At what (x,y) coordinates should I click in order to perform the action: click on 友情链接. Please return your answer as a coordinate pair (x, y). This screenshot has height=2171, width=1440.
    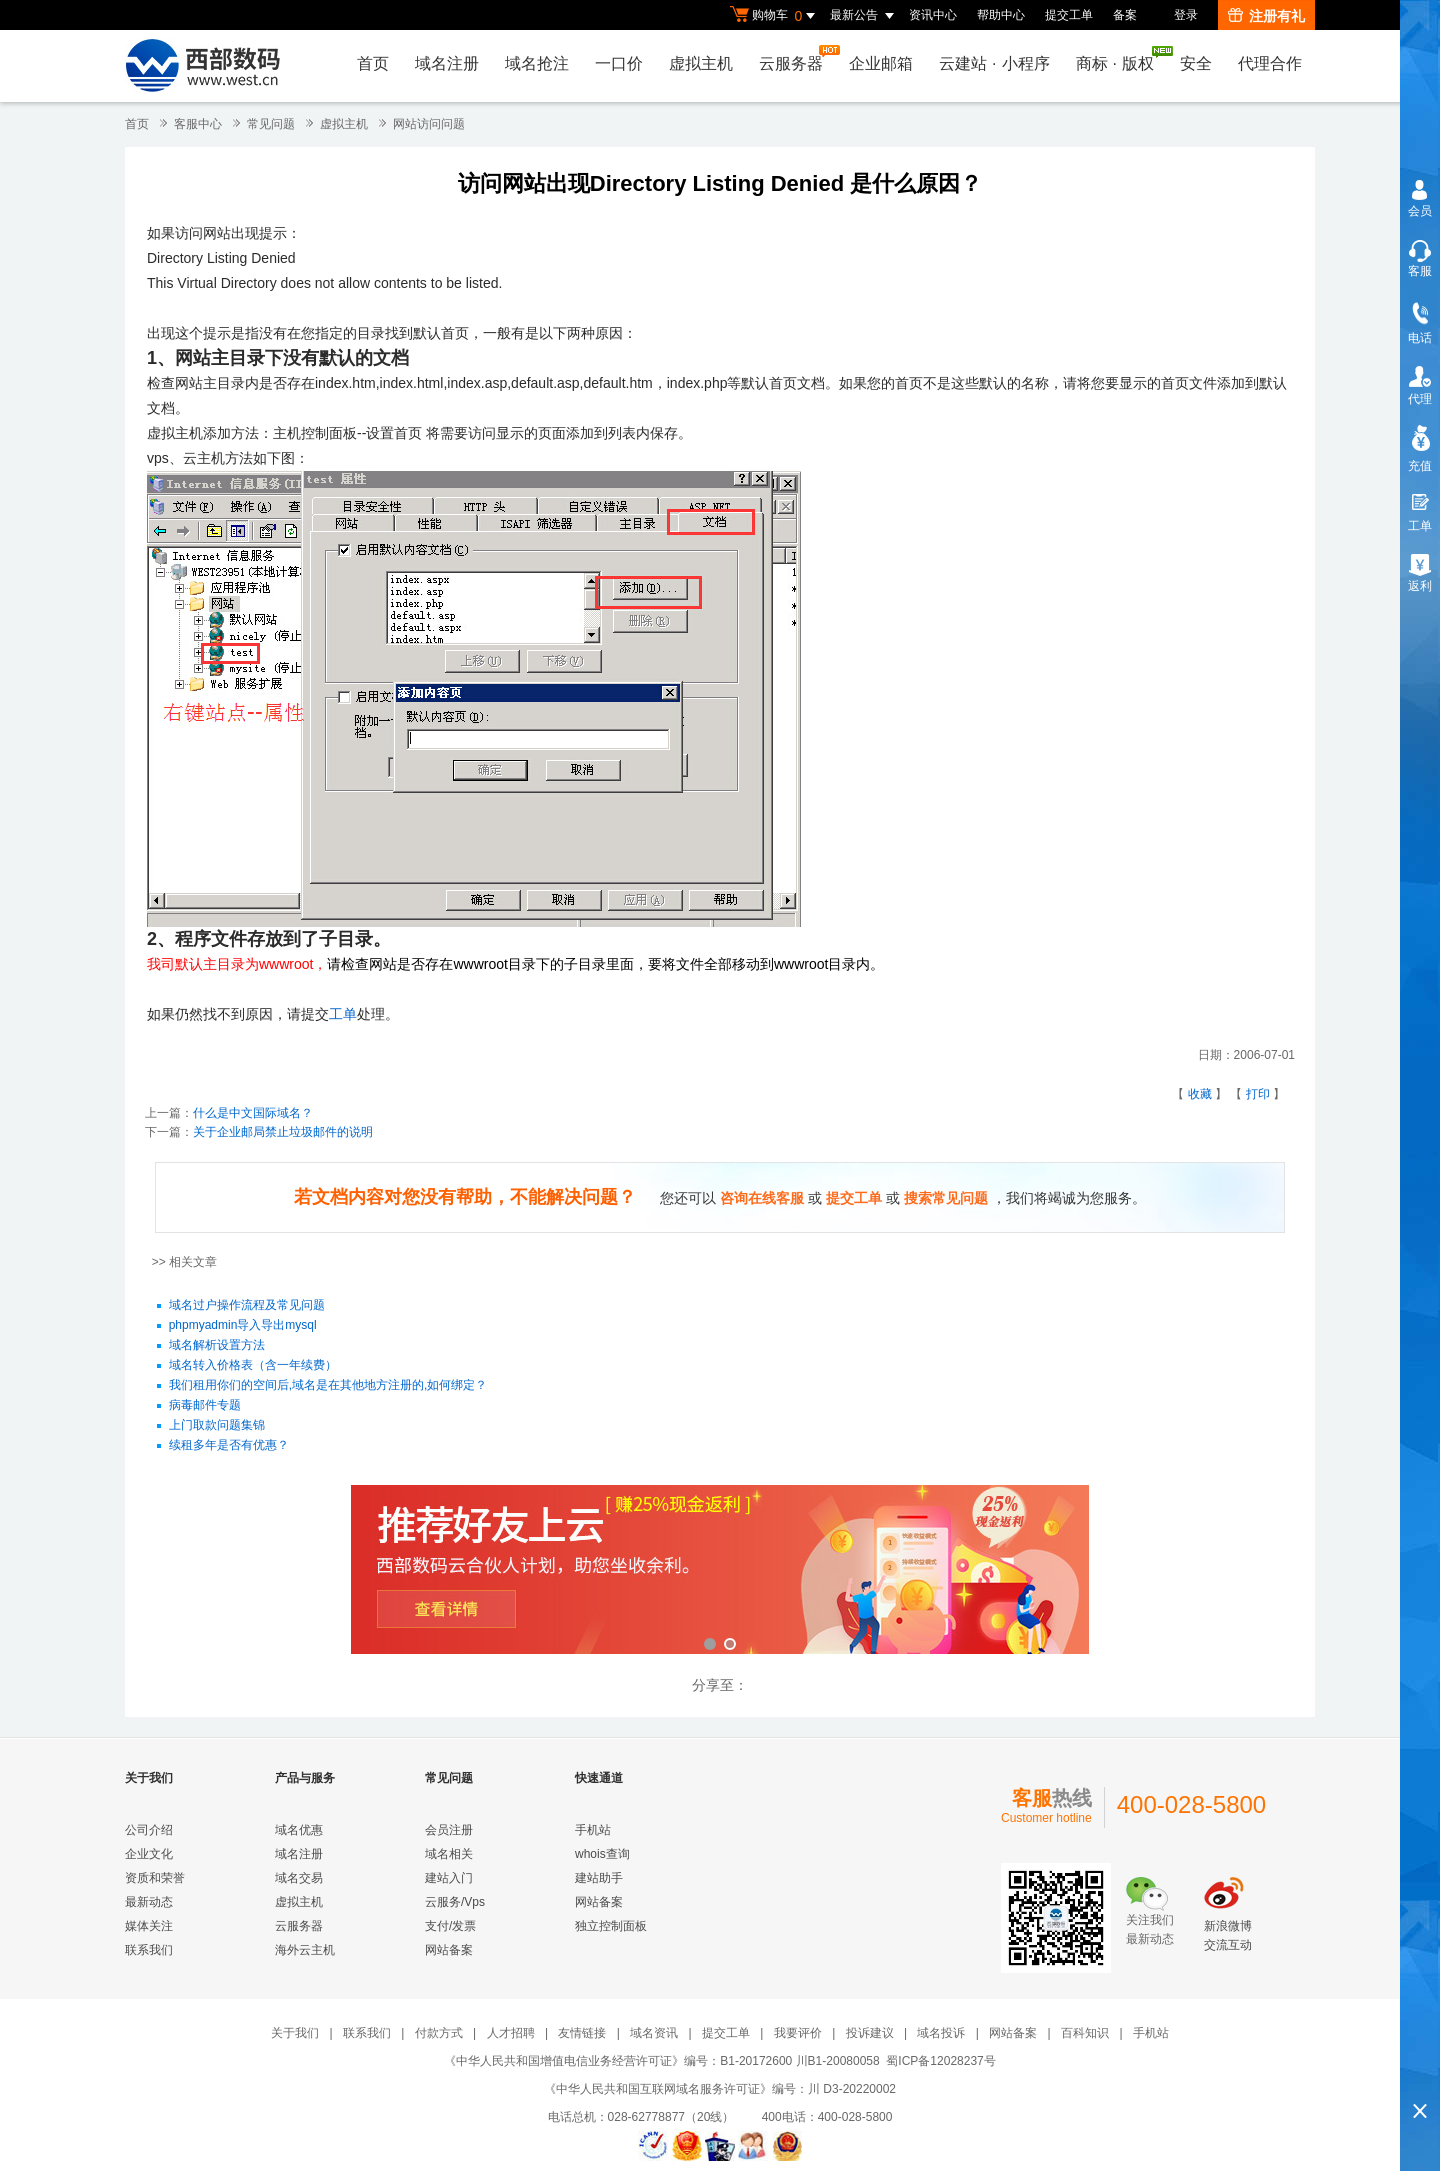
    Looking at the image, I should click on (582, 2033).